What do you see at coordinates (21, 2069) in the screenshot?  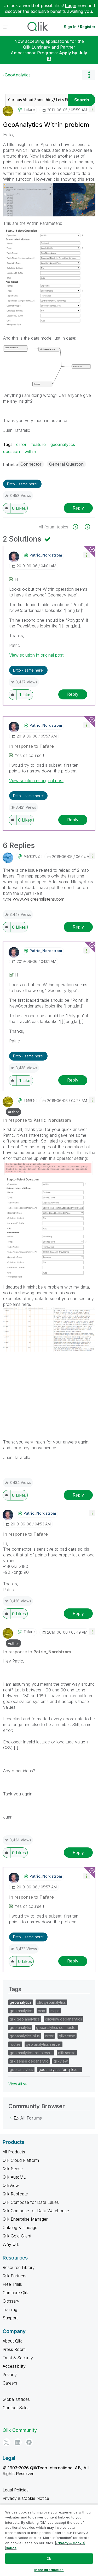 I see `geo_analytics` at bounding box center [21, 2069].